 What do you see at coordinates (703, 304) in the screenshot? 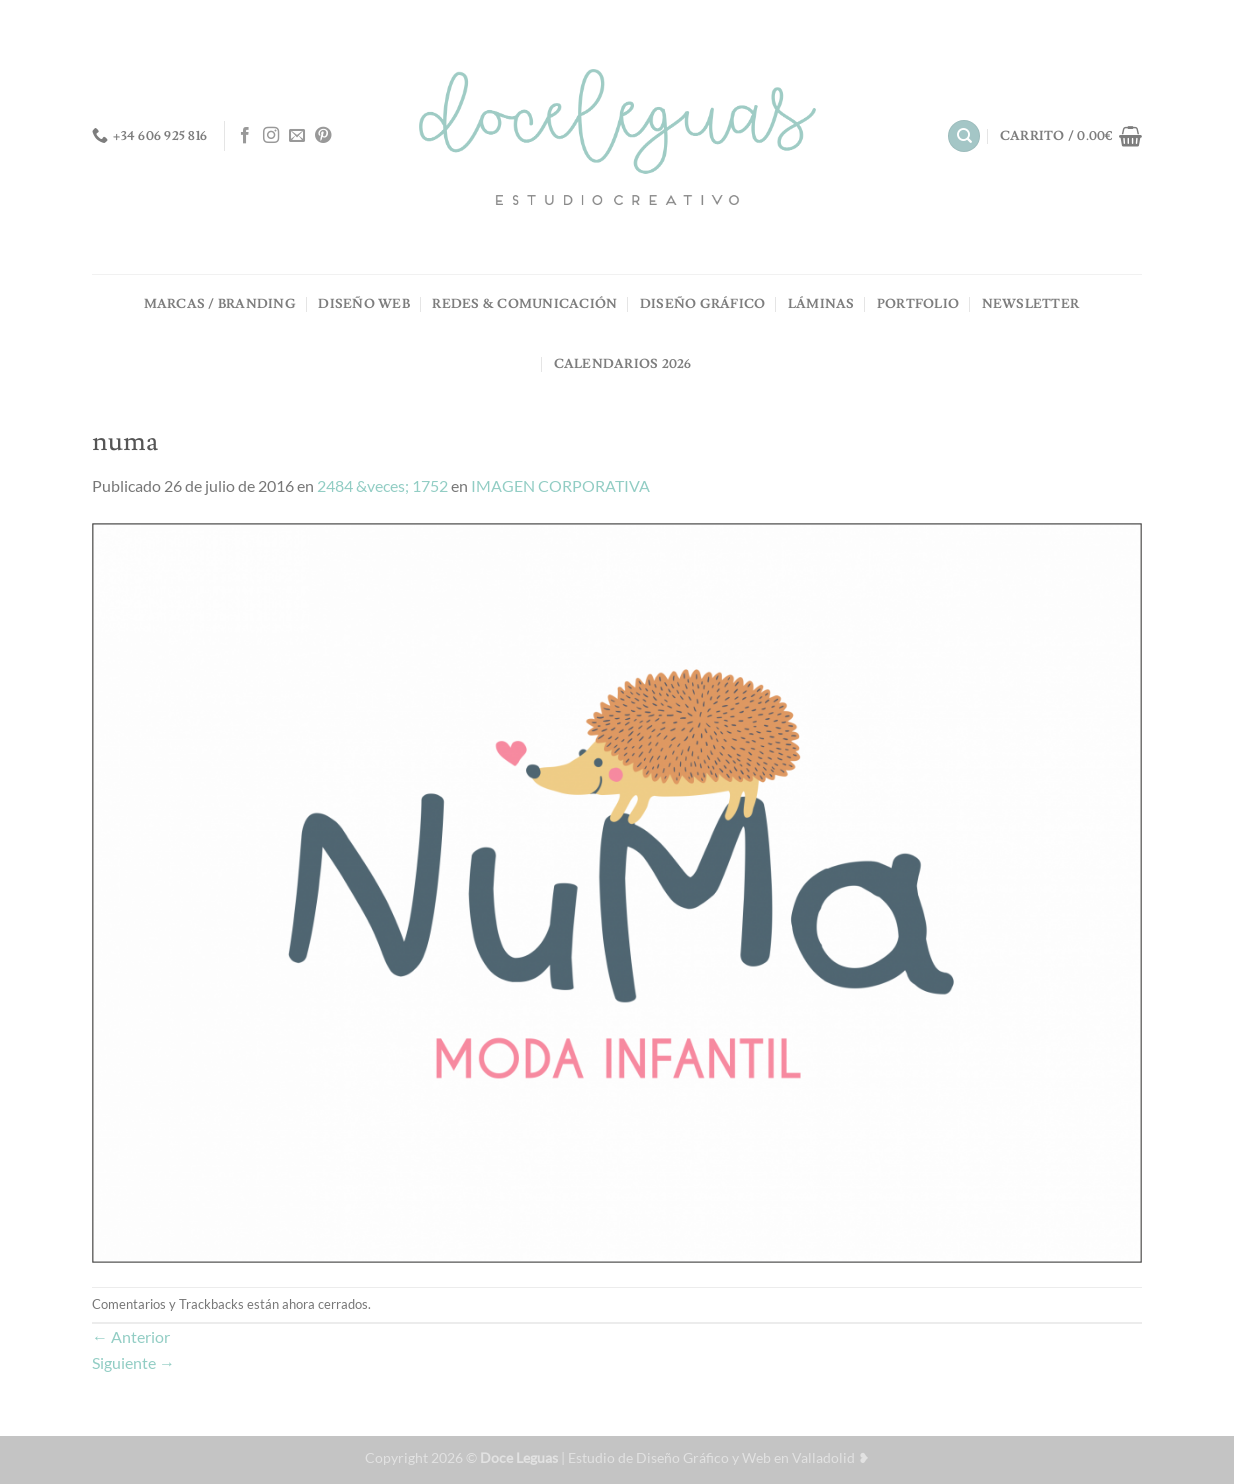
I see `DISEÑO GRÁFICO` at bounding box center [703, 304].